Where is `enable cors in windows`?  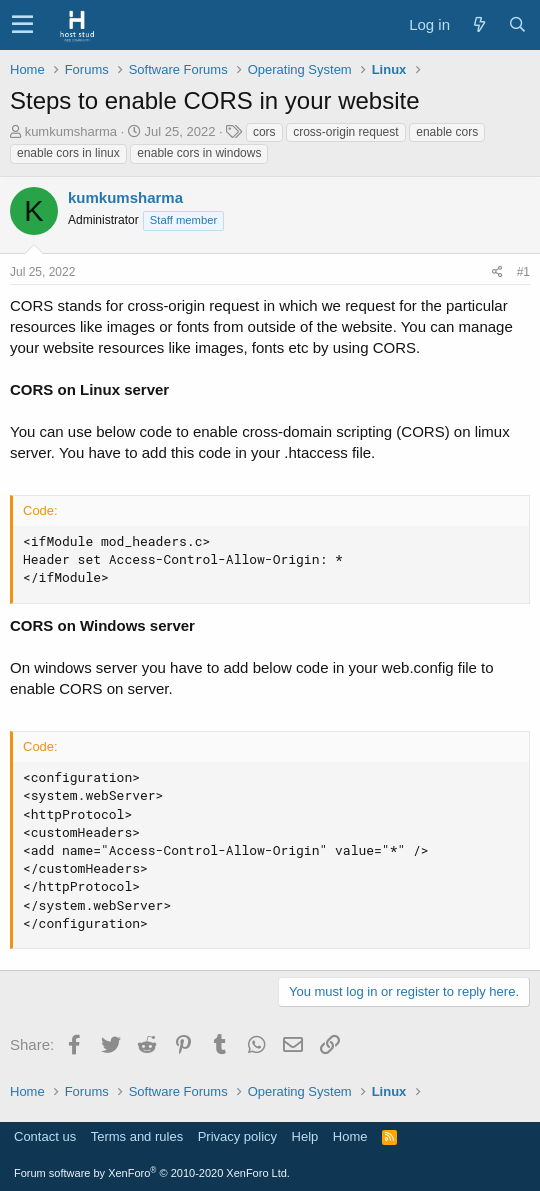 enable cors in windows is located at coordinates (199, 153).